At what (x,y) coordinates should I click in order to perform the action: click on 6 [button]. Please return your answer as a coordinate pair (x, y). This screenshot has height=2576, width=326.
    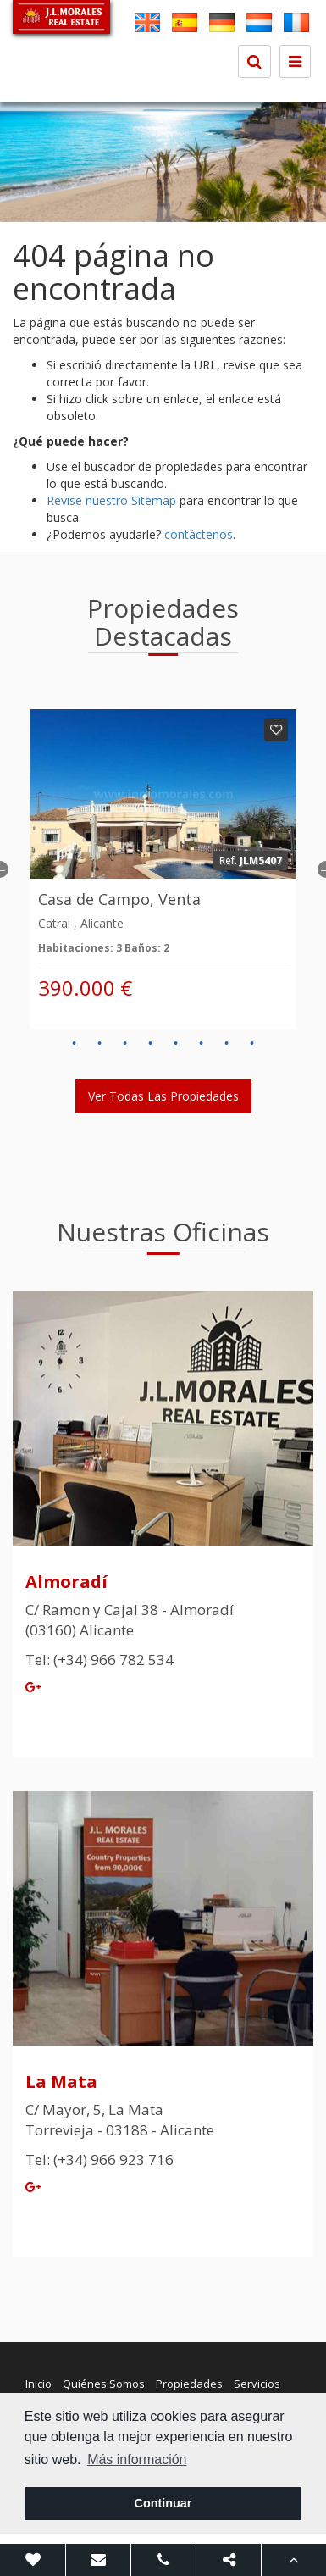
    Looking at the image, I should click on (201, 1043).